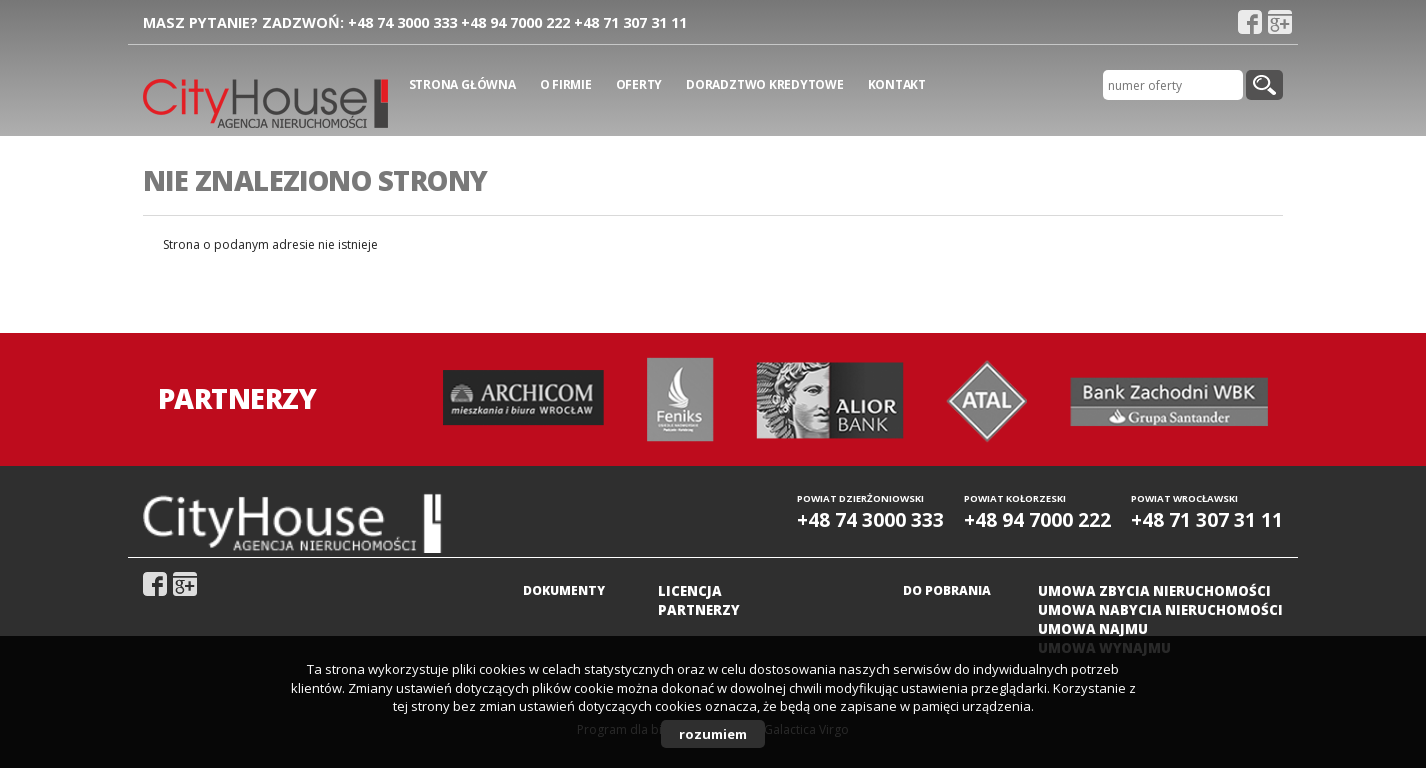 This screenshot has height=768, width=1426. I want to click on gplus, so click(1280, 22).